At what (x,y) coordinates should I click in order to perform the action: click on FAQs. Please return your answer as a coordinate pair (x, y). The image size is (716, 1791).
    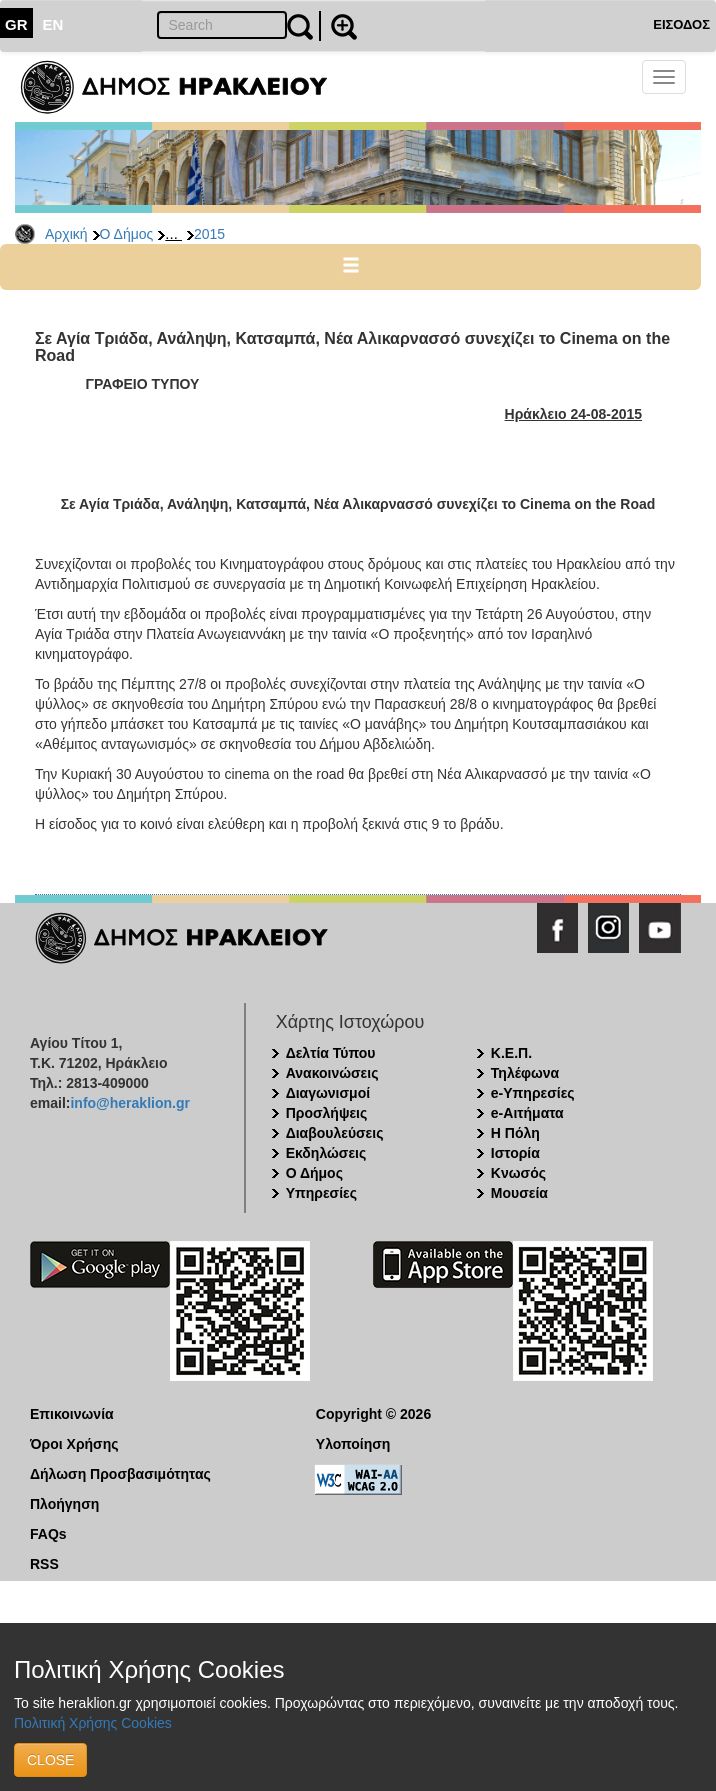
    Looking at the image, I should click on (48, 1534).